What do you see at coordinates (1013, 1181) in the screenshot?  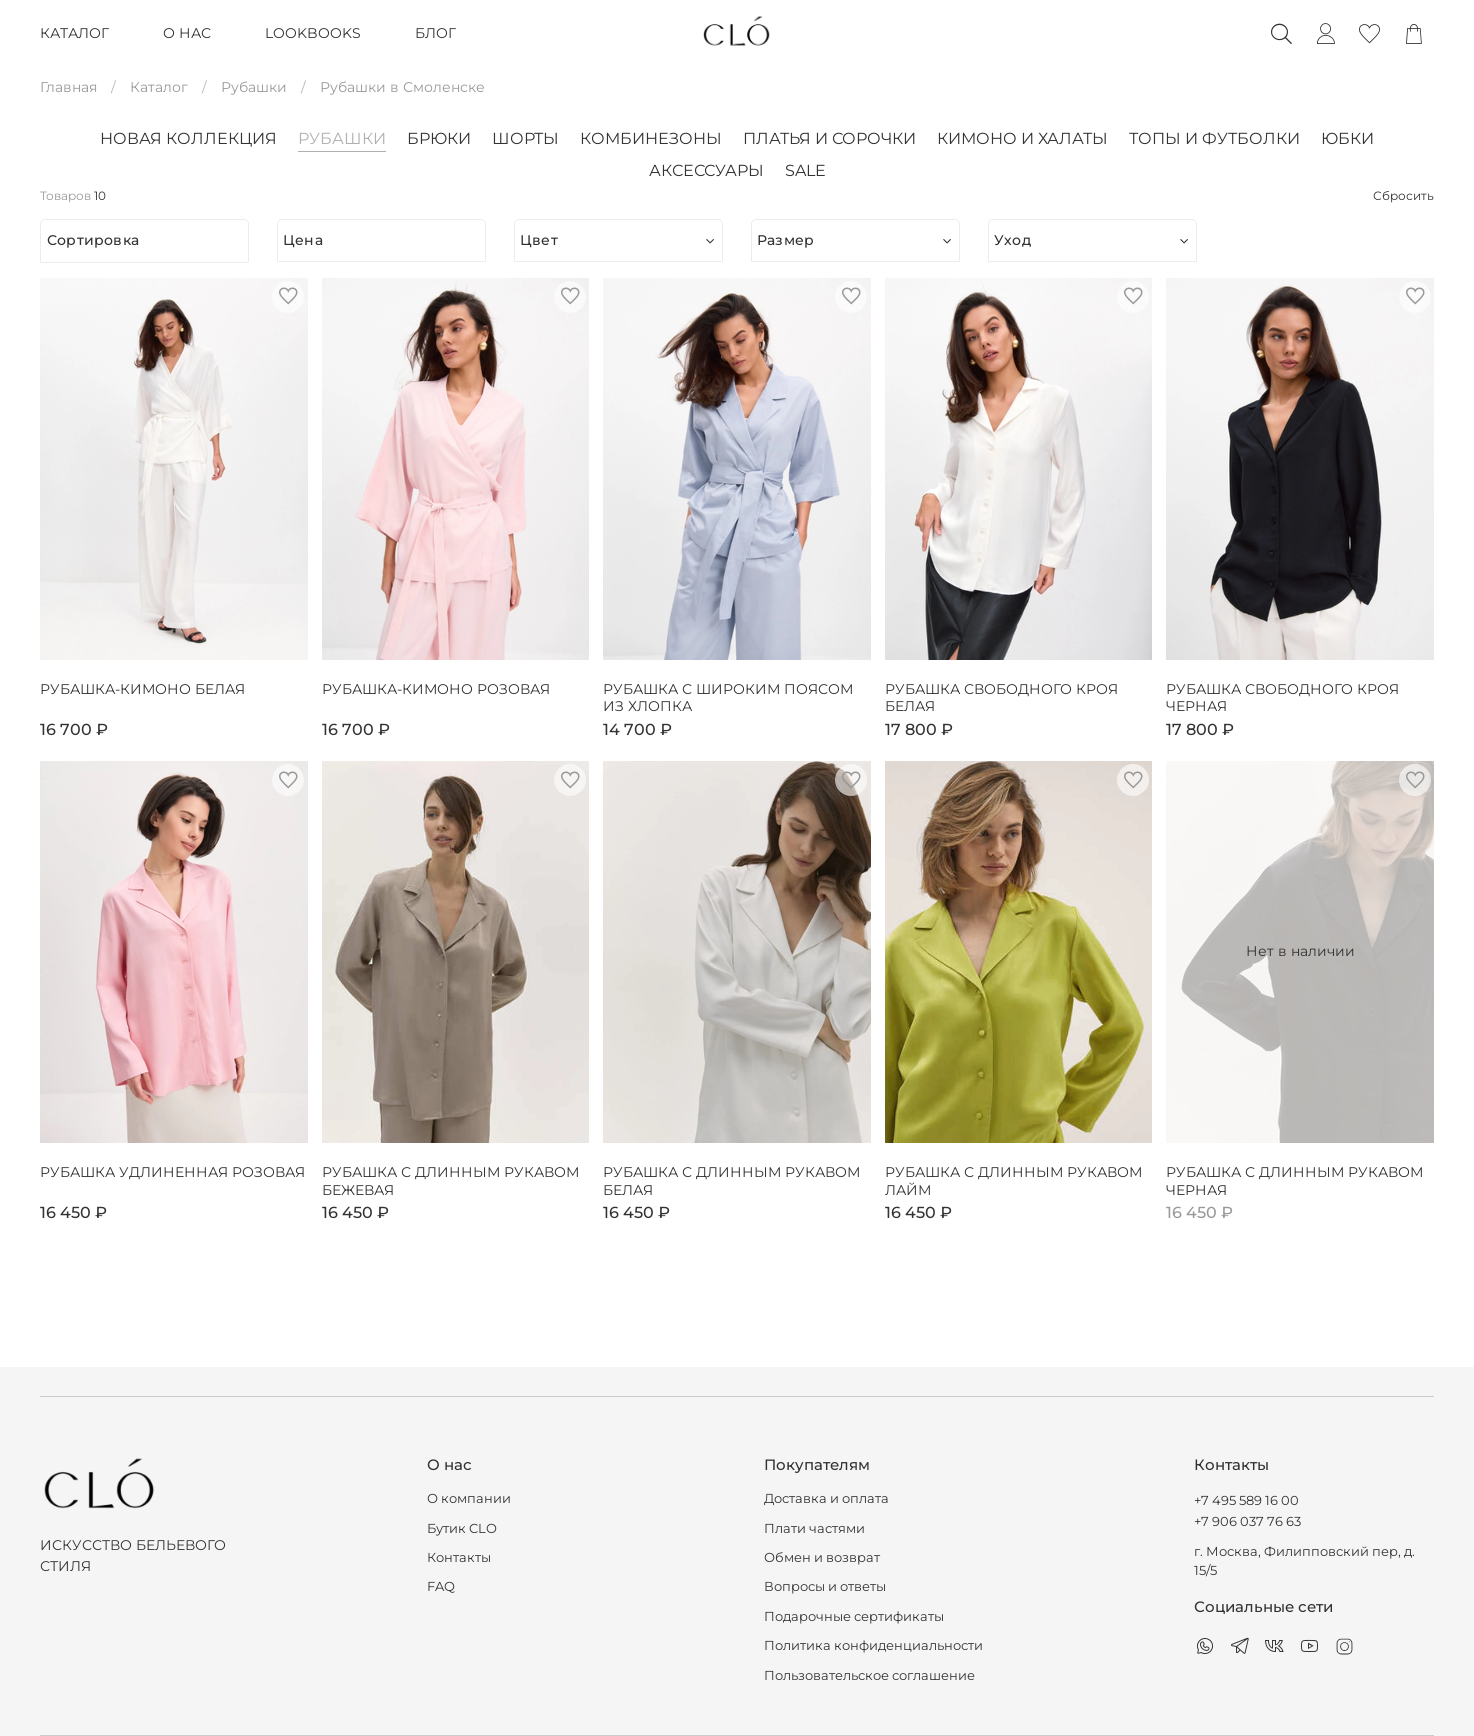 I see `Рубашка с длинным рукавом лайм` at bounding box center [1013, 1181].